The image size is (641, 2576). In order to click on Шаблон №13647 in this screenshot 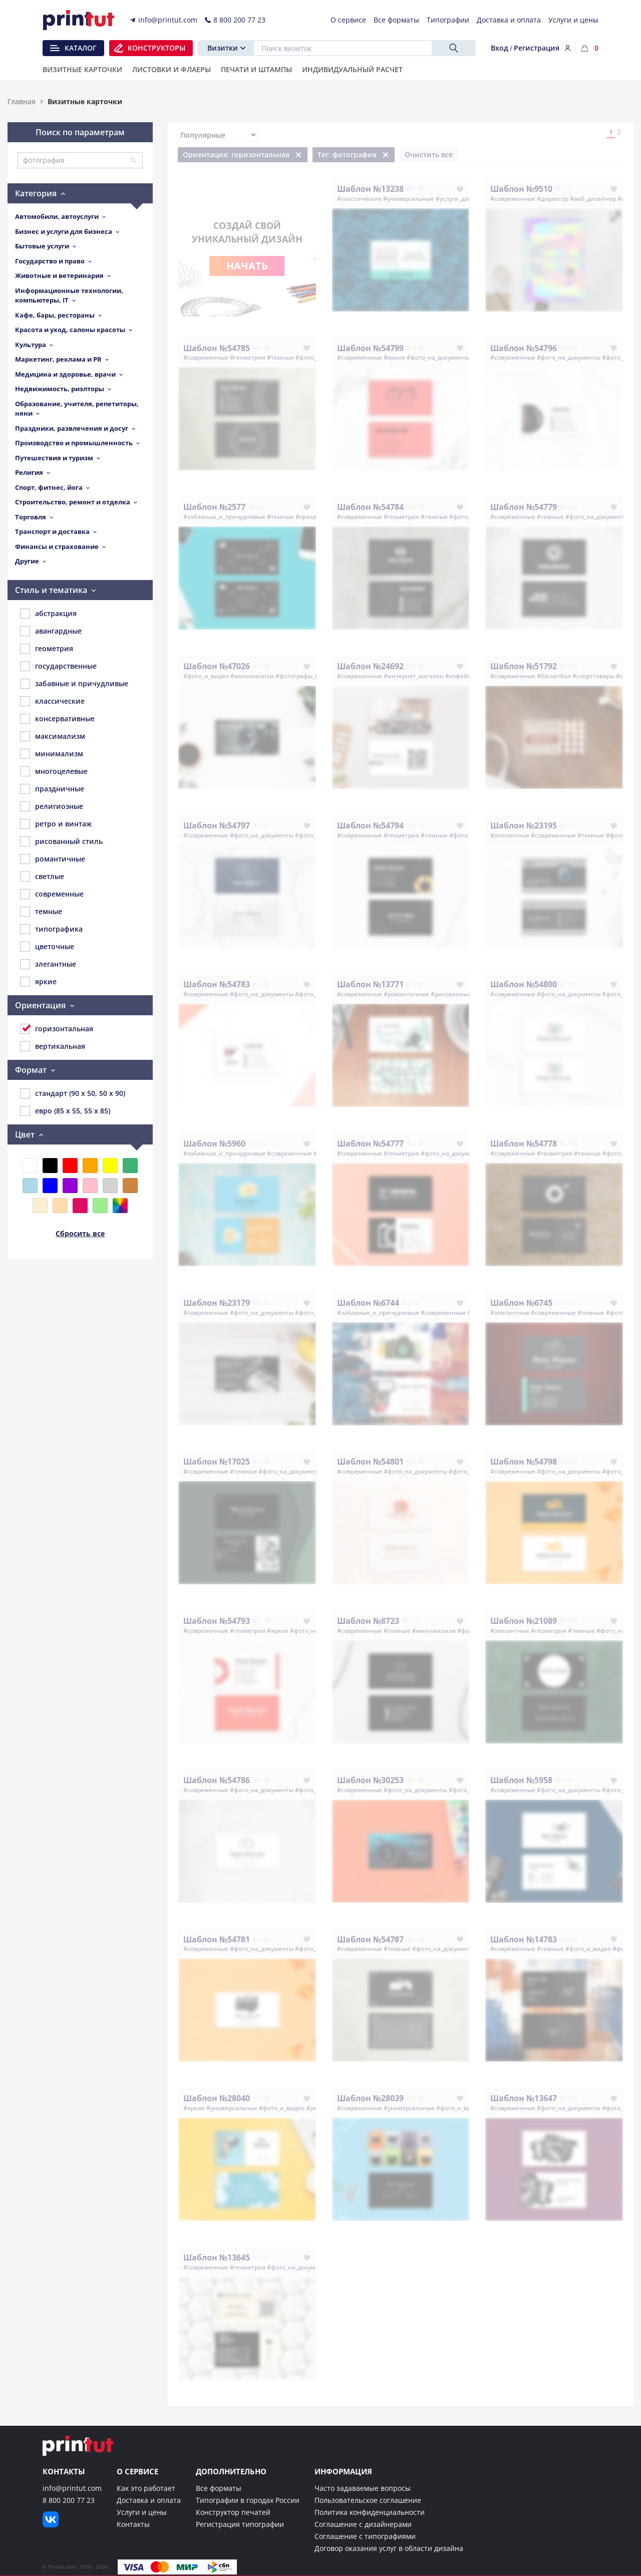, I will do `click(523, 2098)`.